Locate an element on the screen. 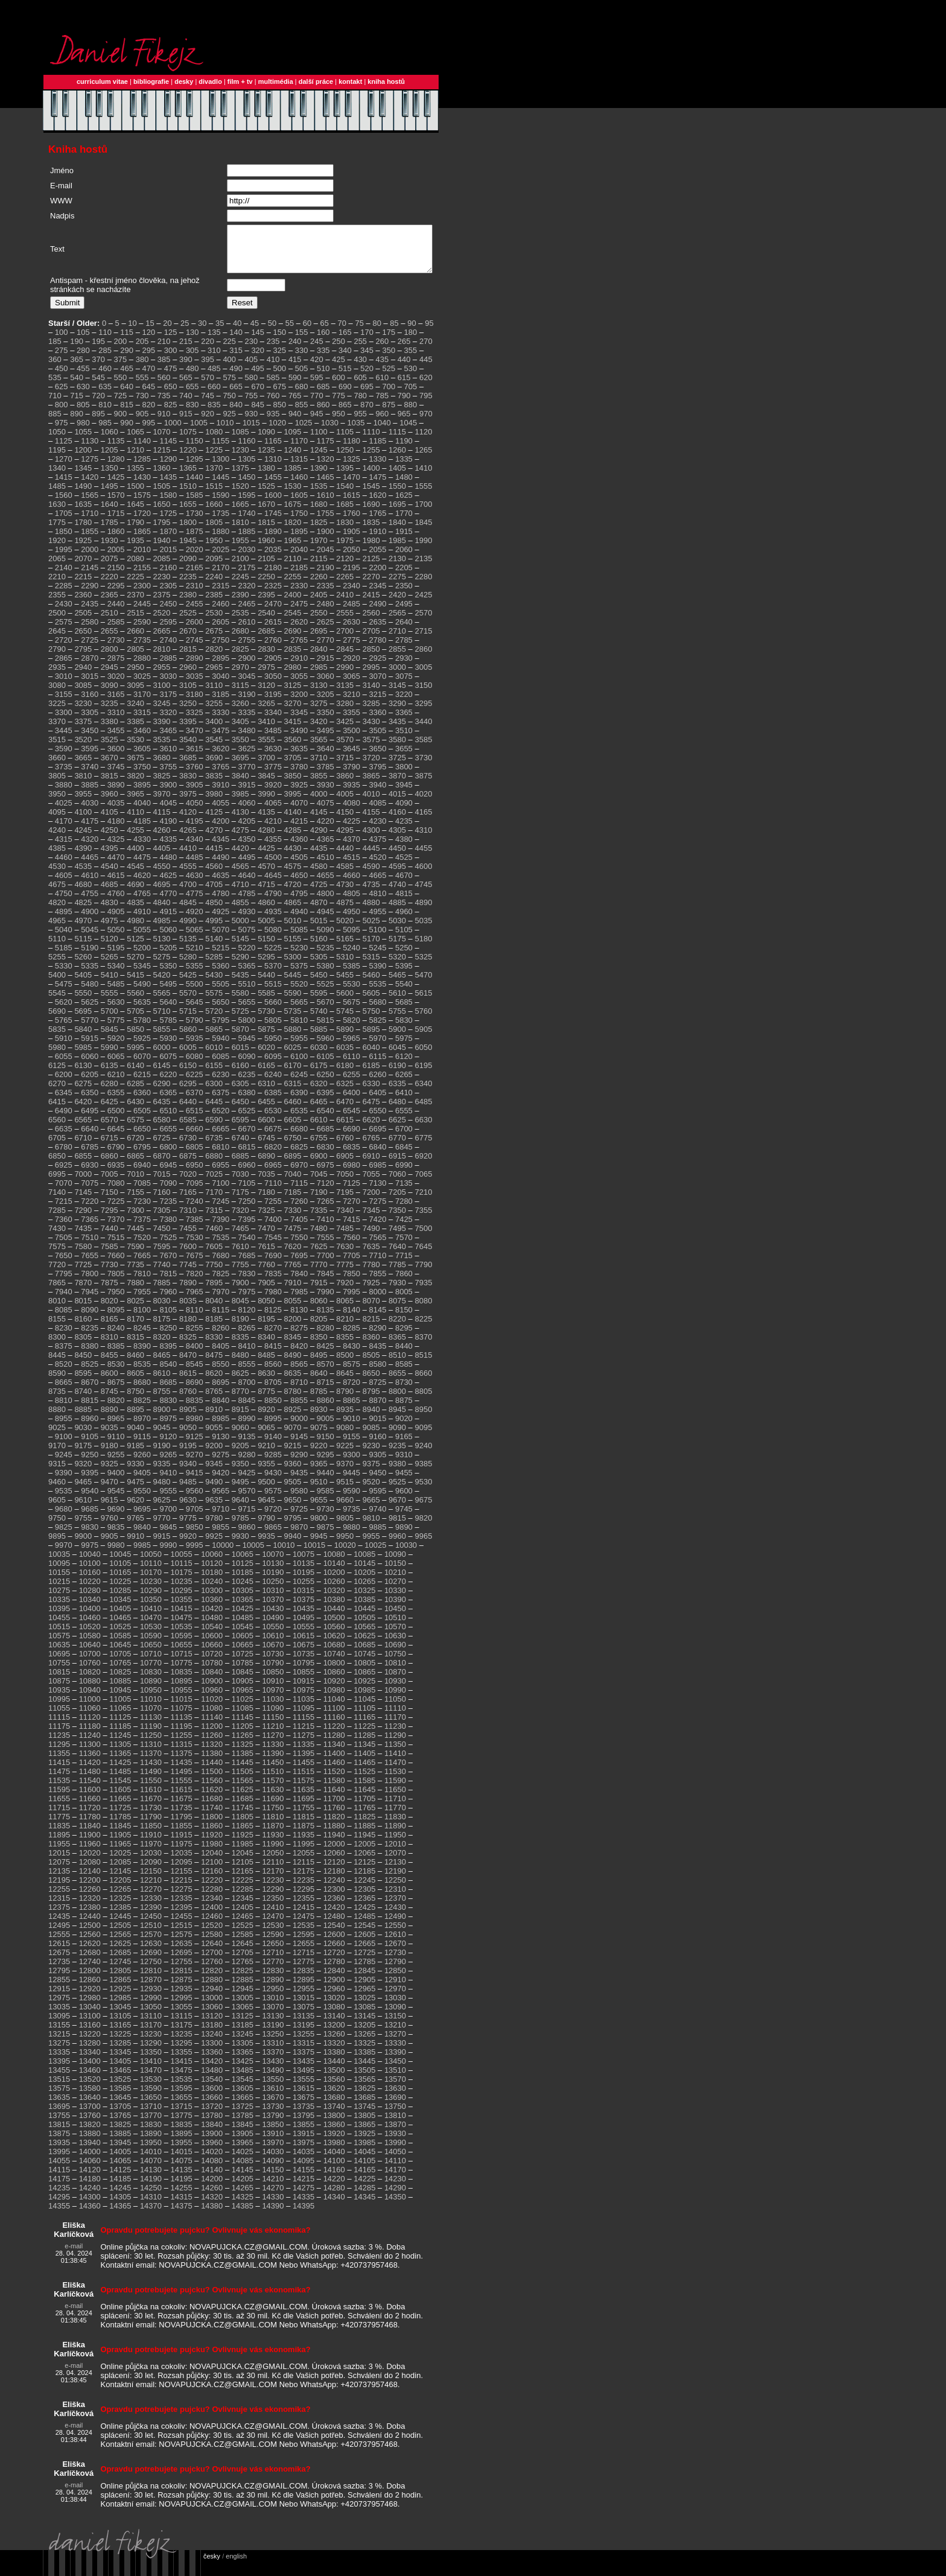 This screenshot has height=2576, width=946. 3835 is located at coordinates (214, 784).